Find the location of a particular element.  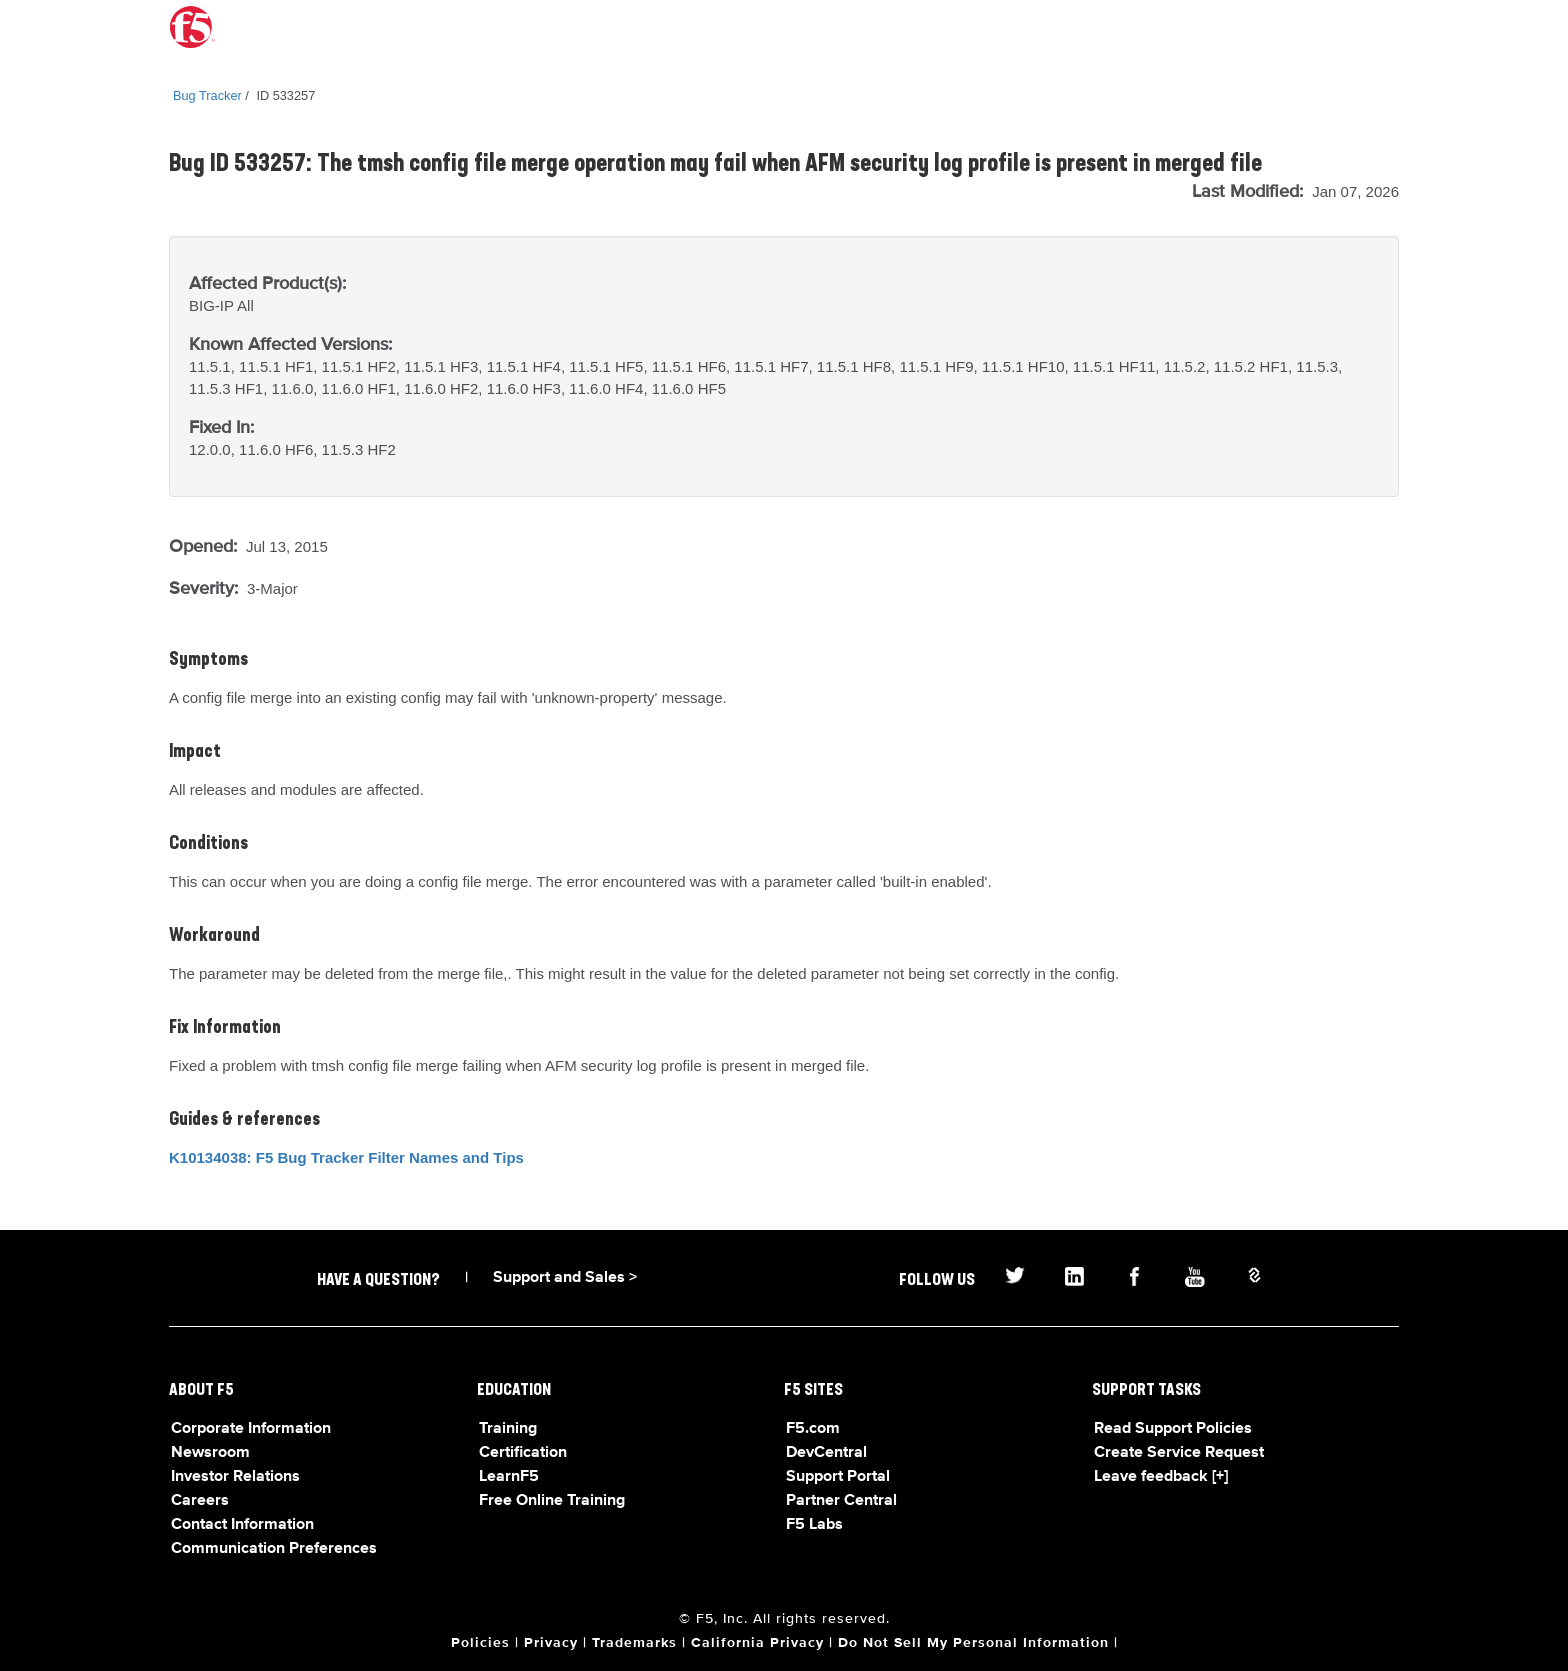

Newsroom is located at coordinates (210, 1453).